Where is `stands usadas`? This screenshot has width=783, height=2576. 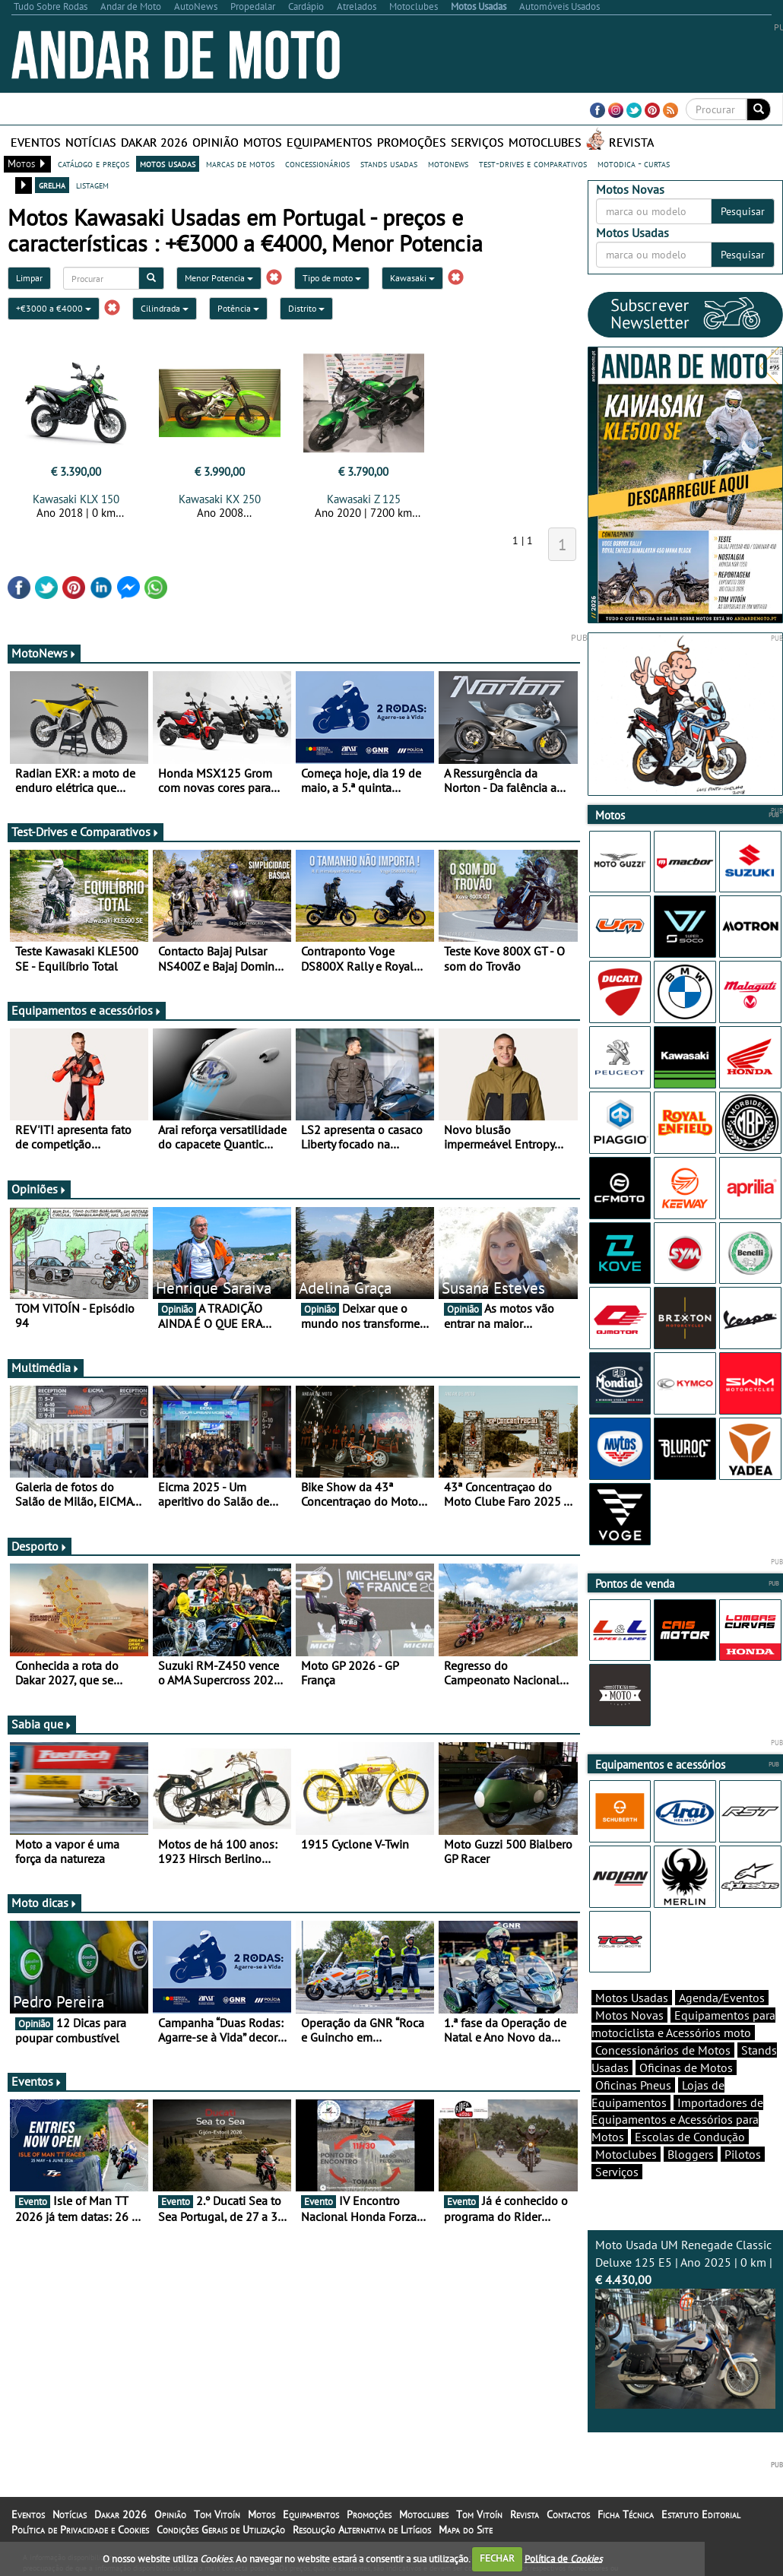
stands usadas is located at coordinates (388, 163).